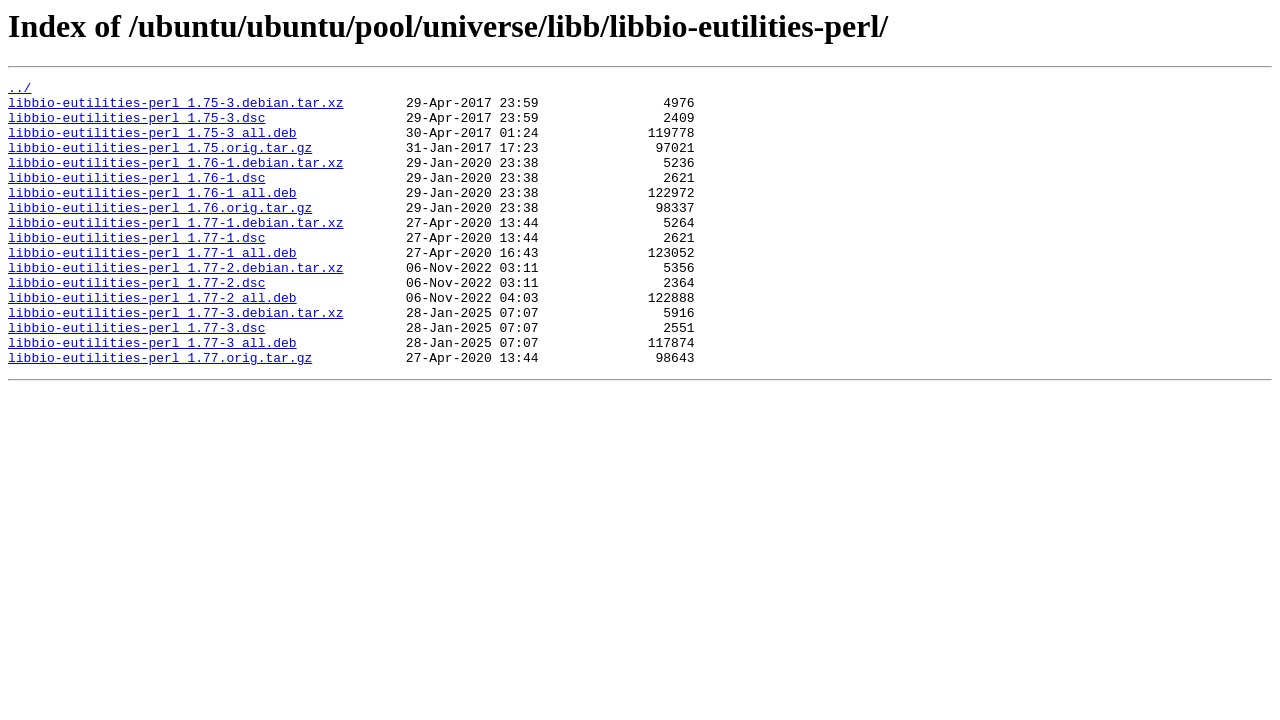 The height and width of the screenshot is (720, 1280). Describe the element at coordinates (136, 378) in the screenshot. I see `libbio-eutilities-perl_1.77-3.dsc` at that location.